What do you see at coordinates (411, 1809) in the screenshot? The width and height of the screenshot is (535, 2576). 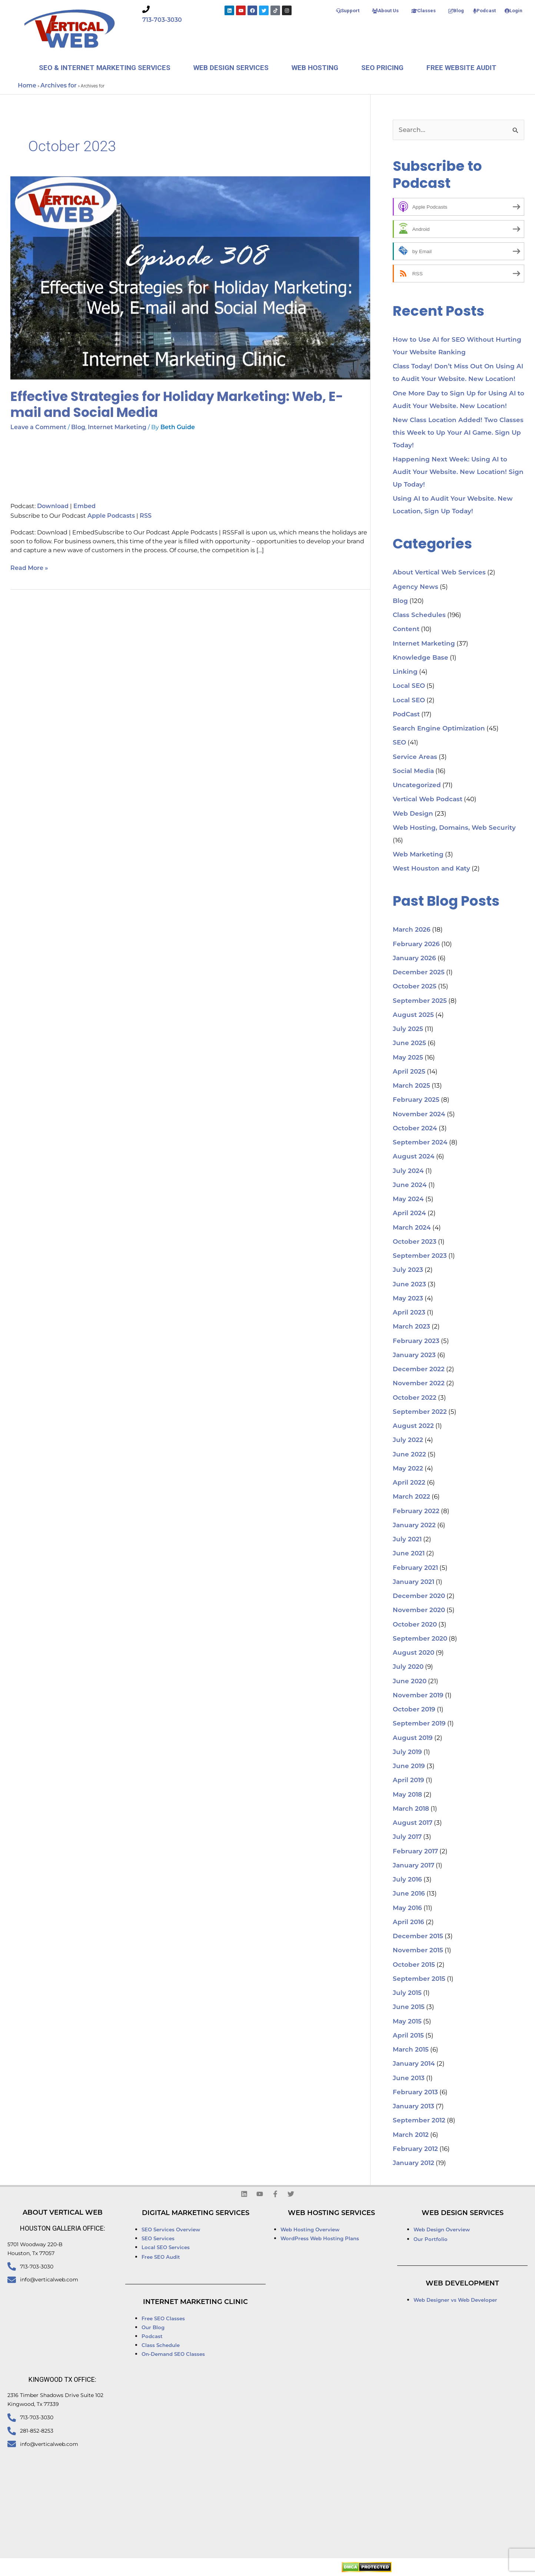 I see `March 2018` at bounding box center [411, 1809].